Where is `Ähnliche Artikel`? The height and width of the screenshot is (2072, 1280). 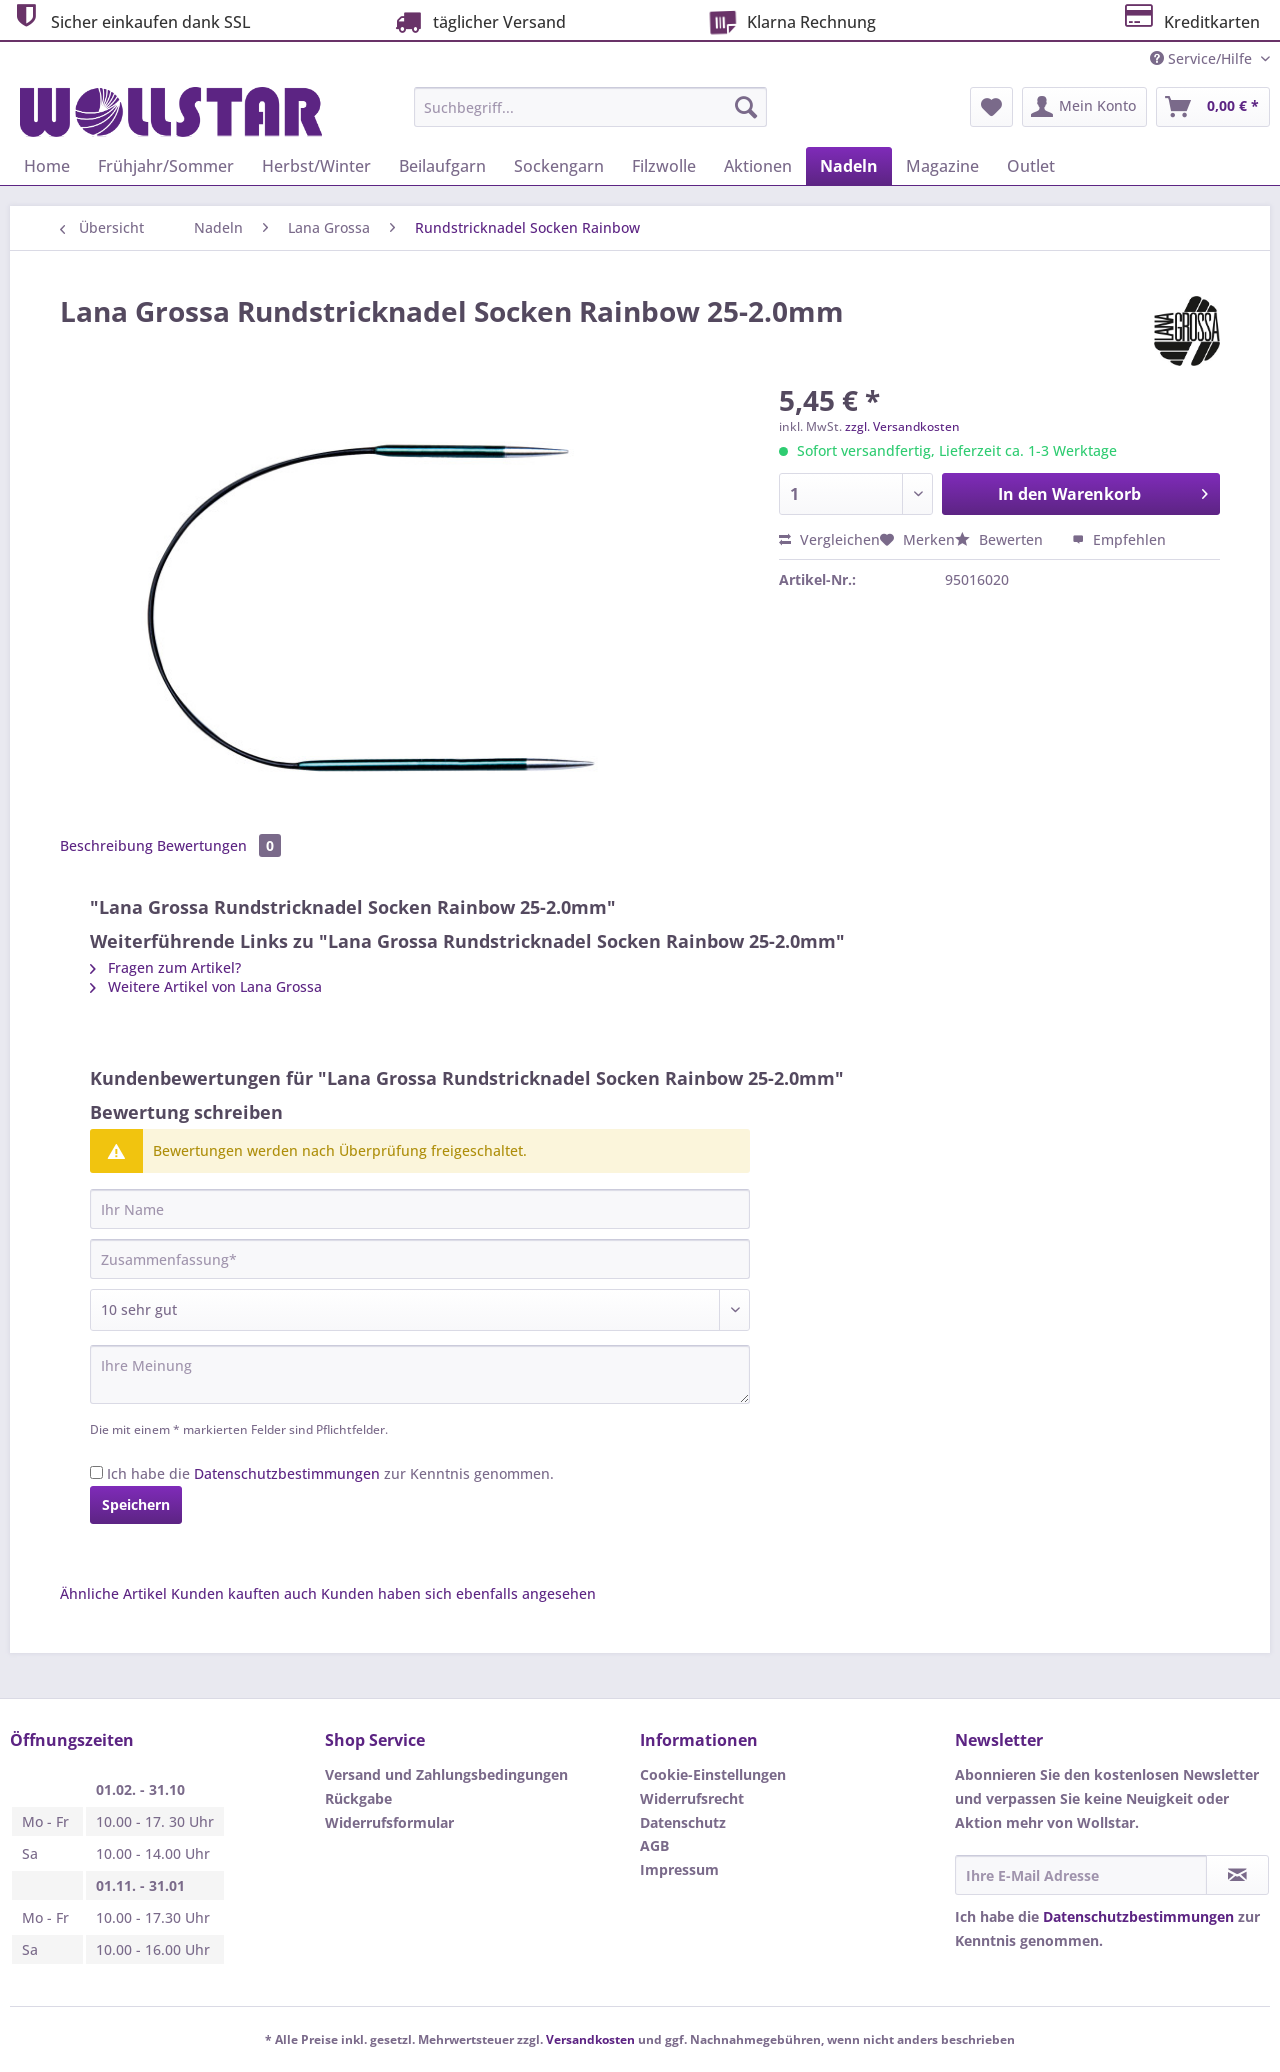
Ähnliche Artikel is located at coordinates (113, 1593).